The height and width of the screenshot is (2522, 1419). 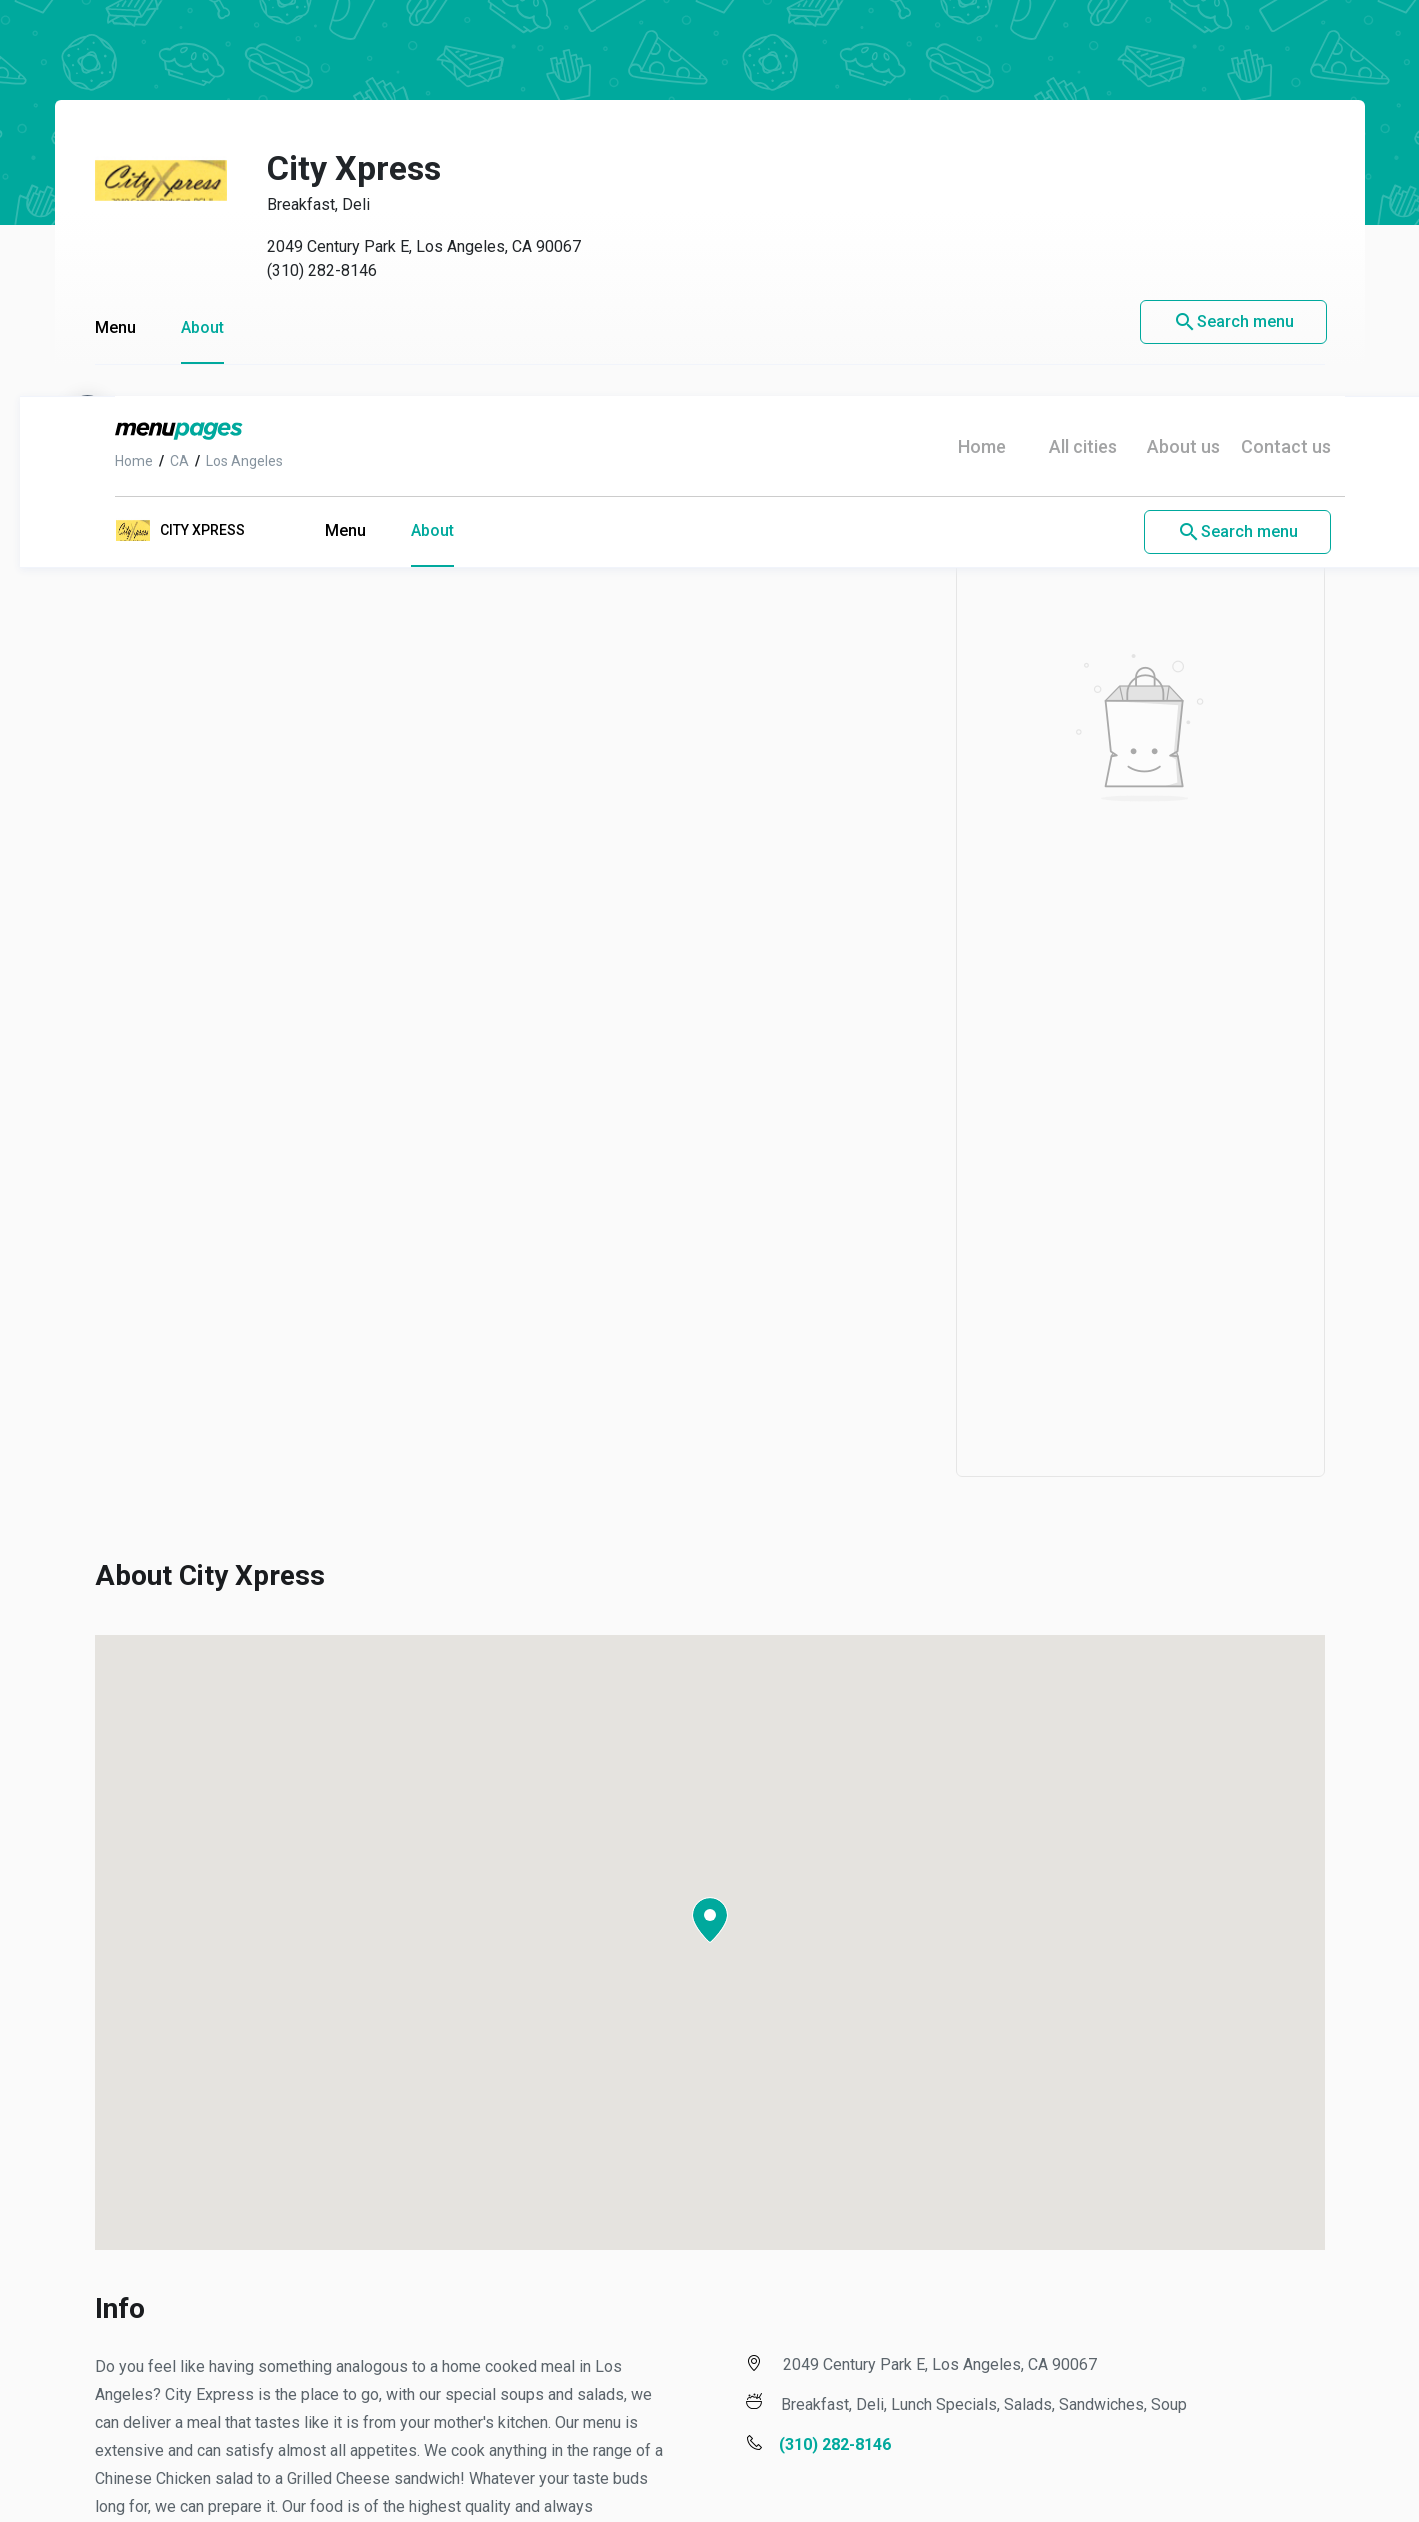 What do you see at coordinates (1063, 50) in the screenshot?
I see `All cities` at bounding box center [1063, 50].